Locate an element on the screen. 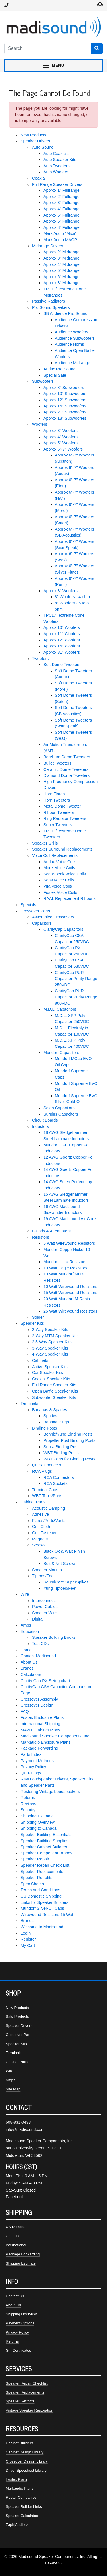 Image resolution: width=107 pixels, height=2576 pixels. Quick Connects is located at coordinates (46, 1465).